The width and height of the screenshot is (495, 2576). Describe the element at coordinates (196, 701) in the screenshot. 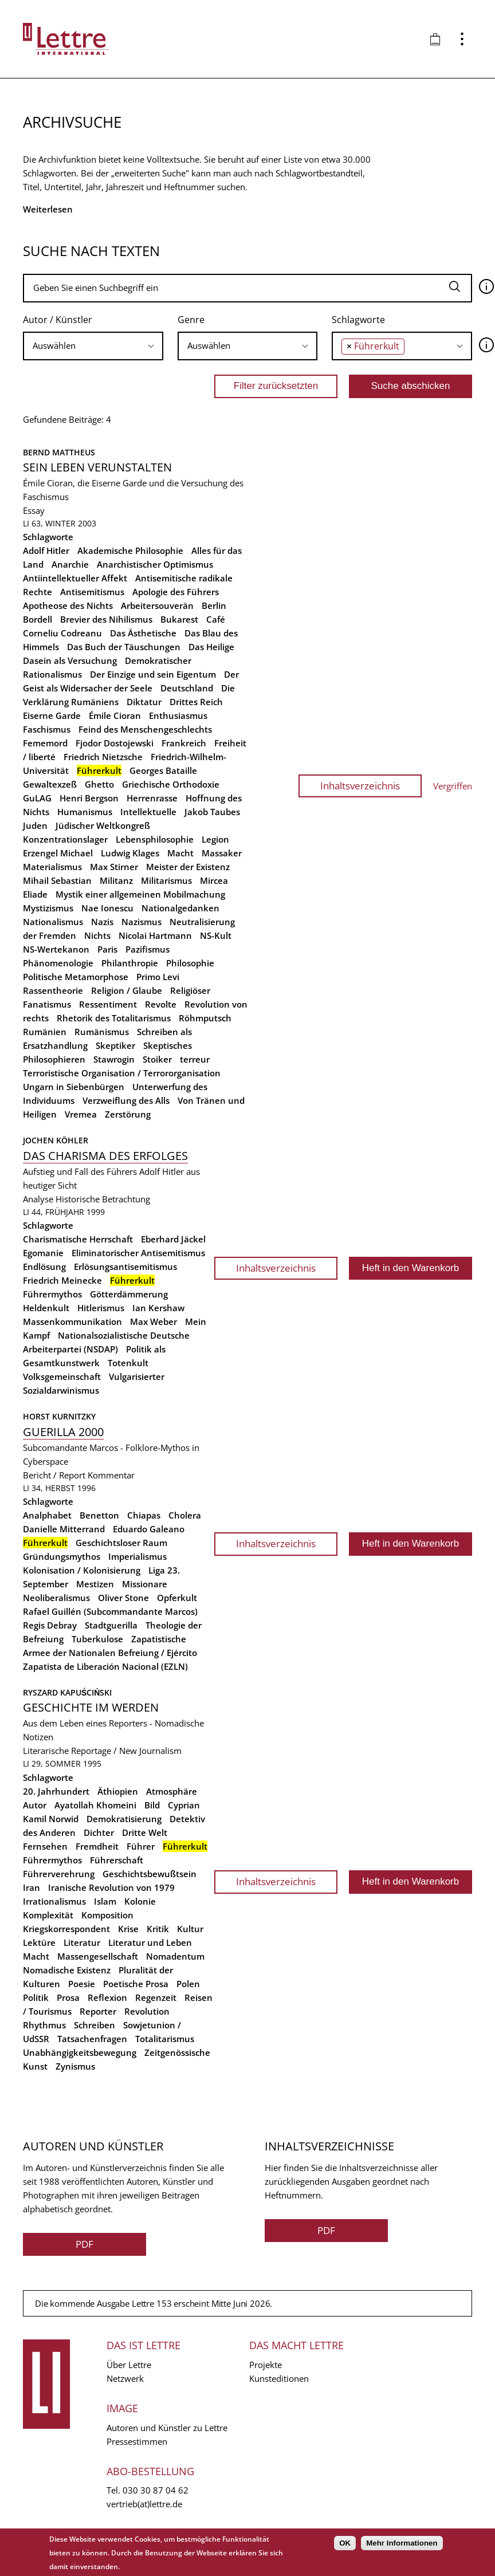

I see `Drittes Reich` at that location.